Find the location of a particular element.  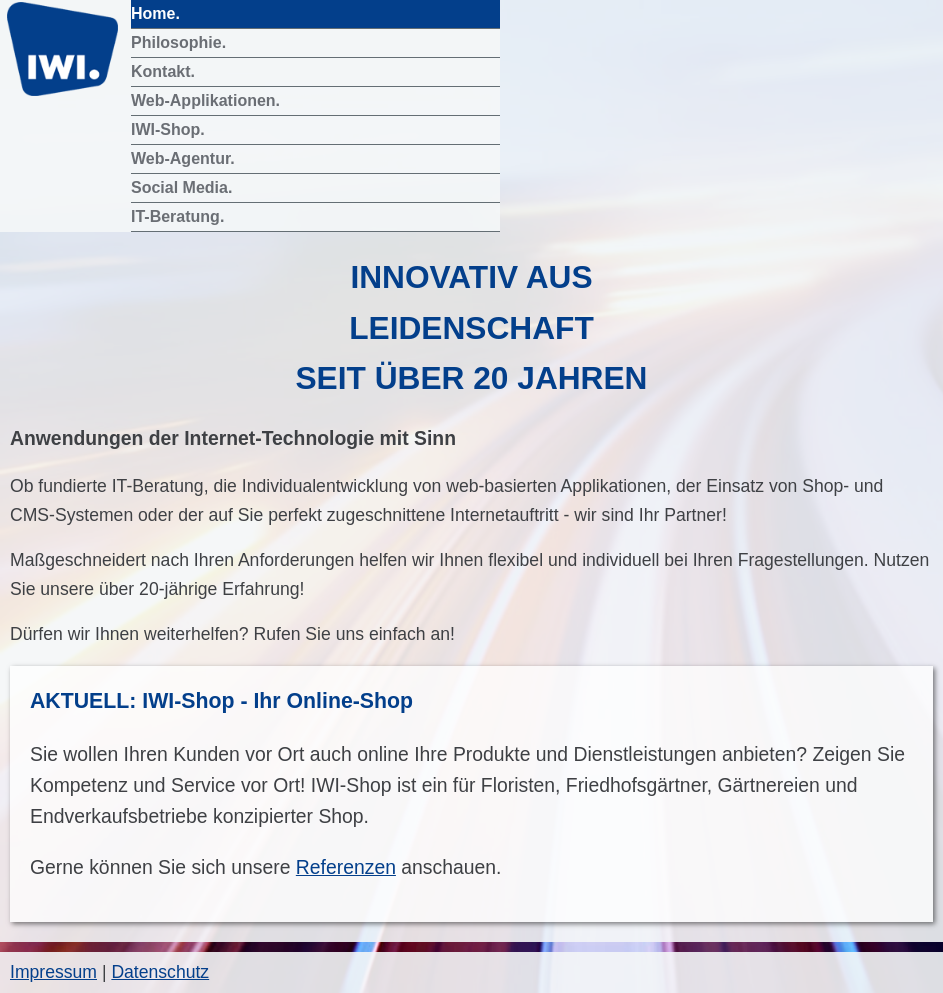

Home. is located at coordinates (157, 13).